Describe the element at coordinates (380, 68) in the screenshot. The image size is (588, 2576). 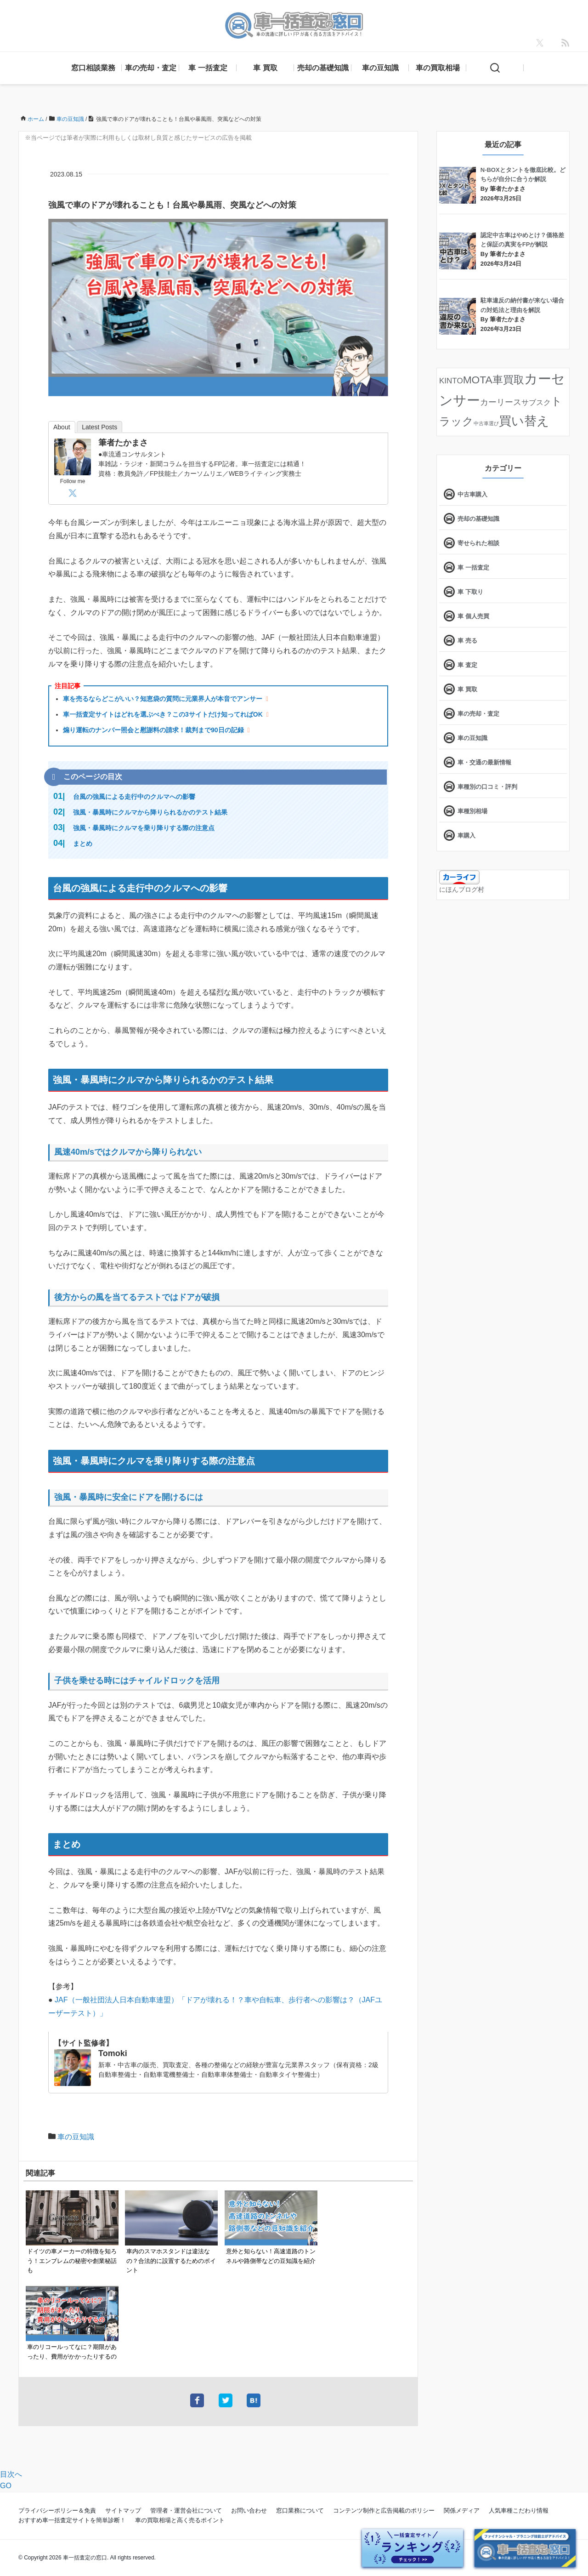
I see `車の豆知識` at that location.